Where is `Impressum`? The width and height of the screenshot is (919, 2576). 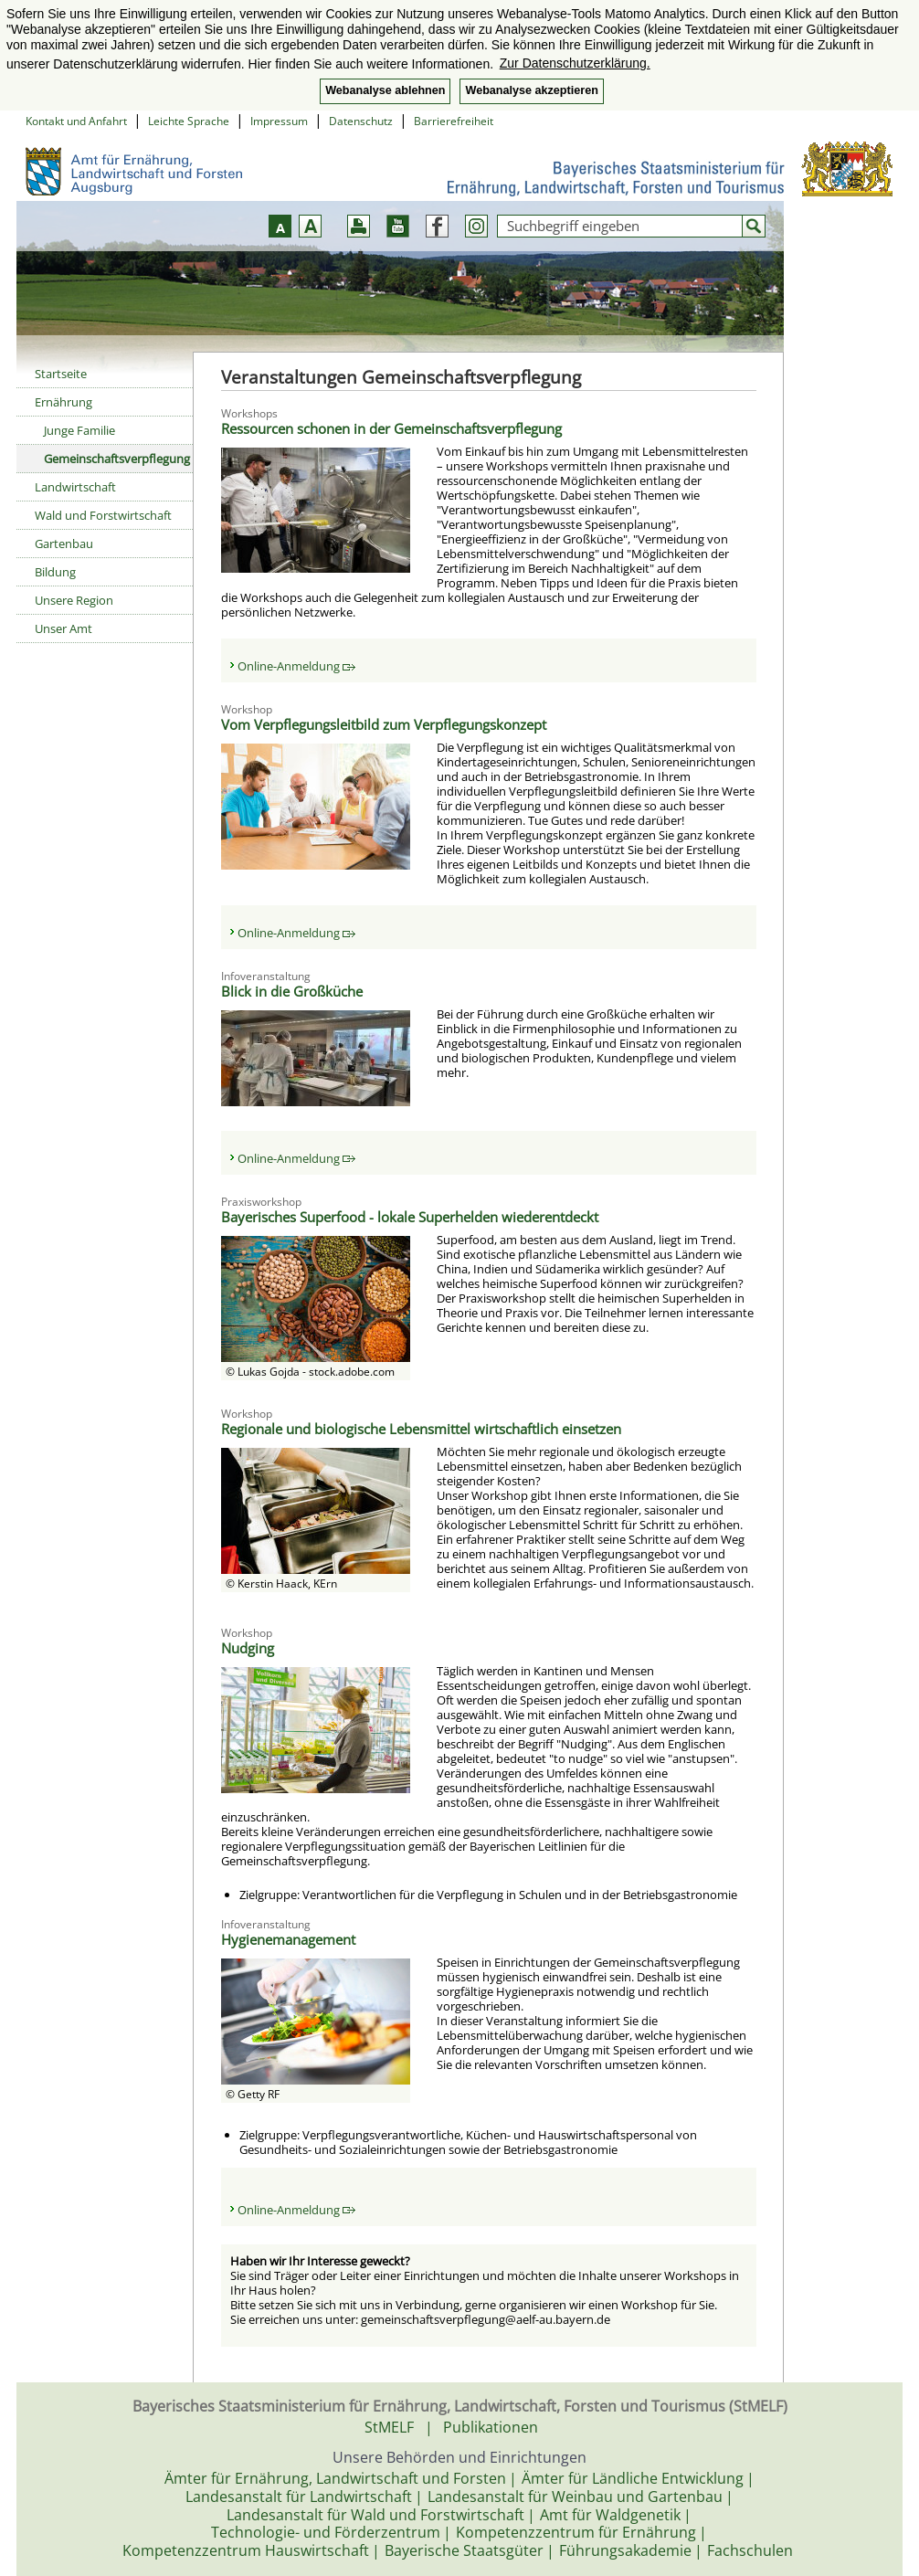
Impressum is located at coordinates (279, 121).